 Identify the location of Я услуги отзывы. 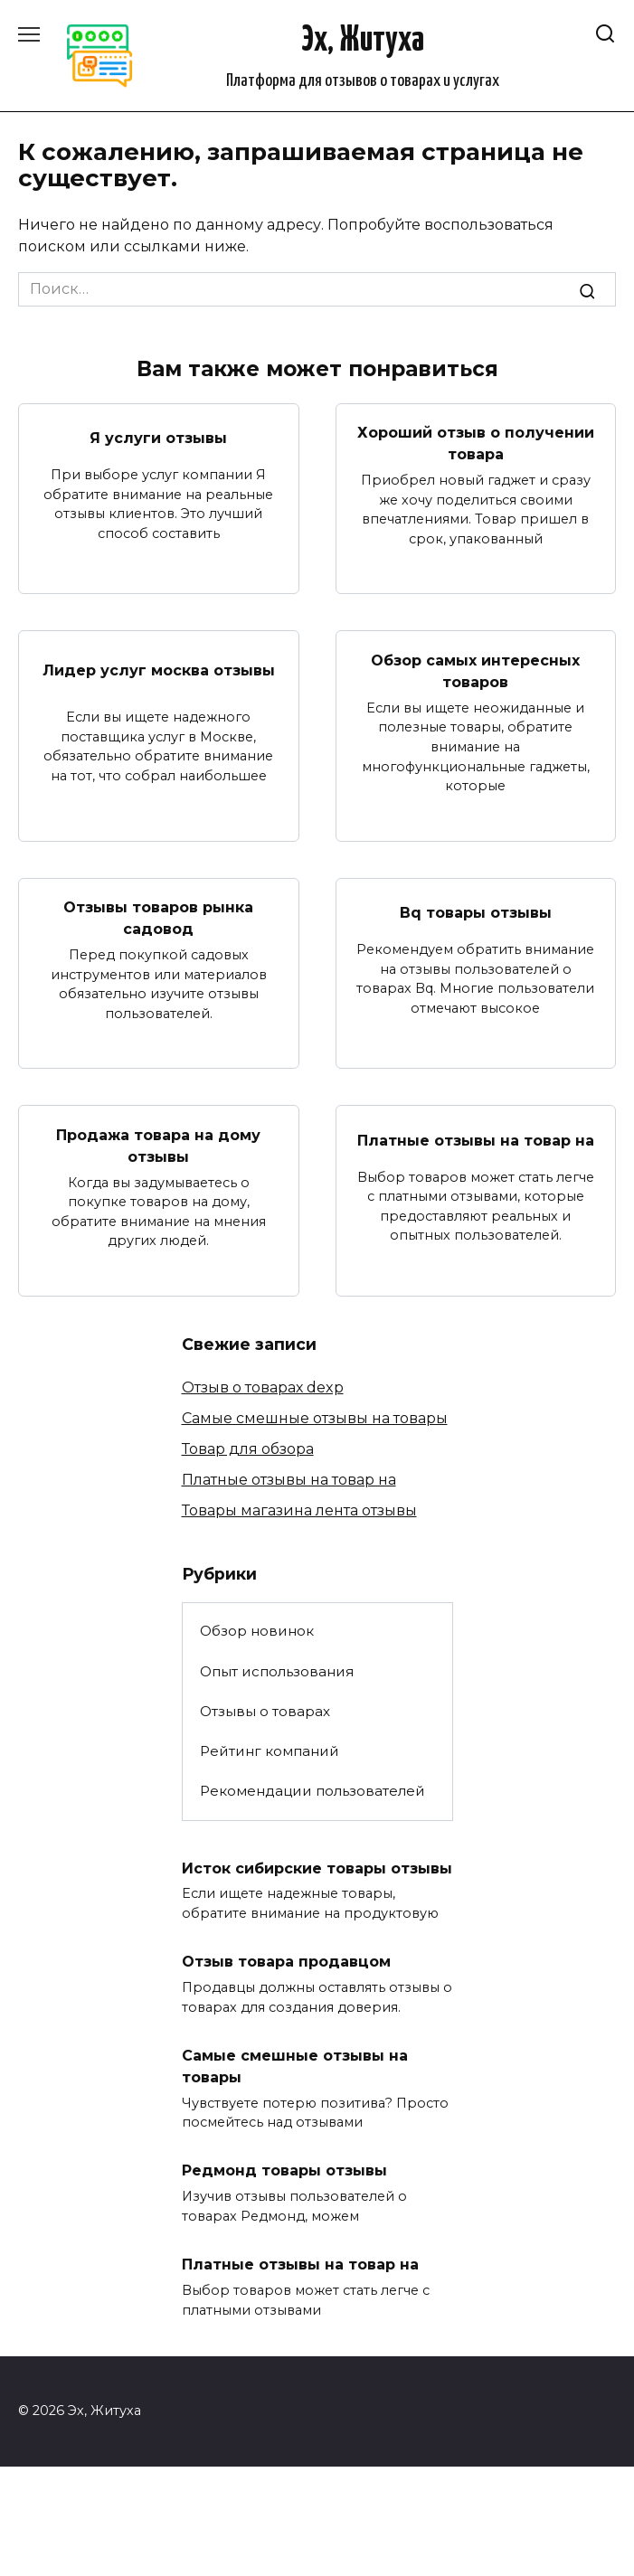
(158, 438).